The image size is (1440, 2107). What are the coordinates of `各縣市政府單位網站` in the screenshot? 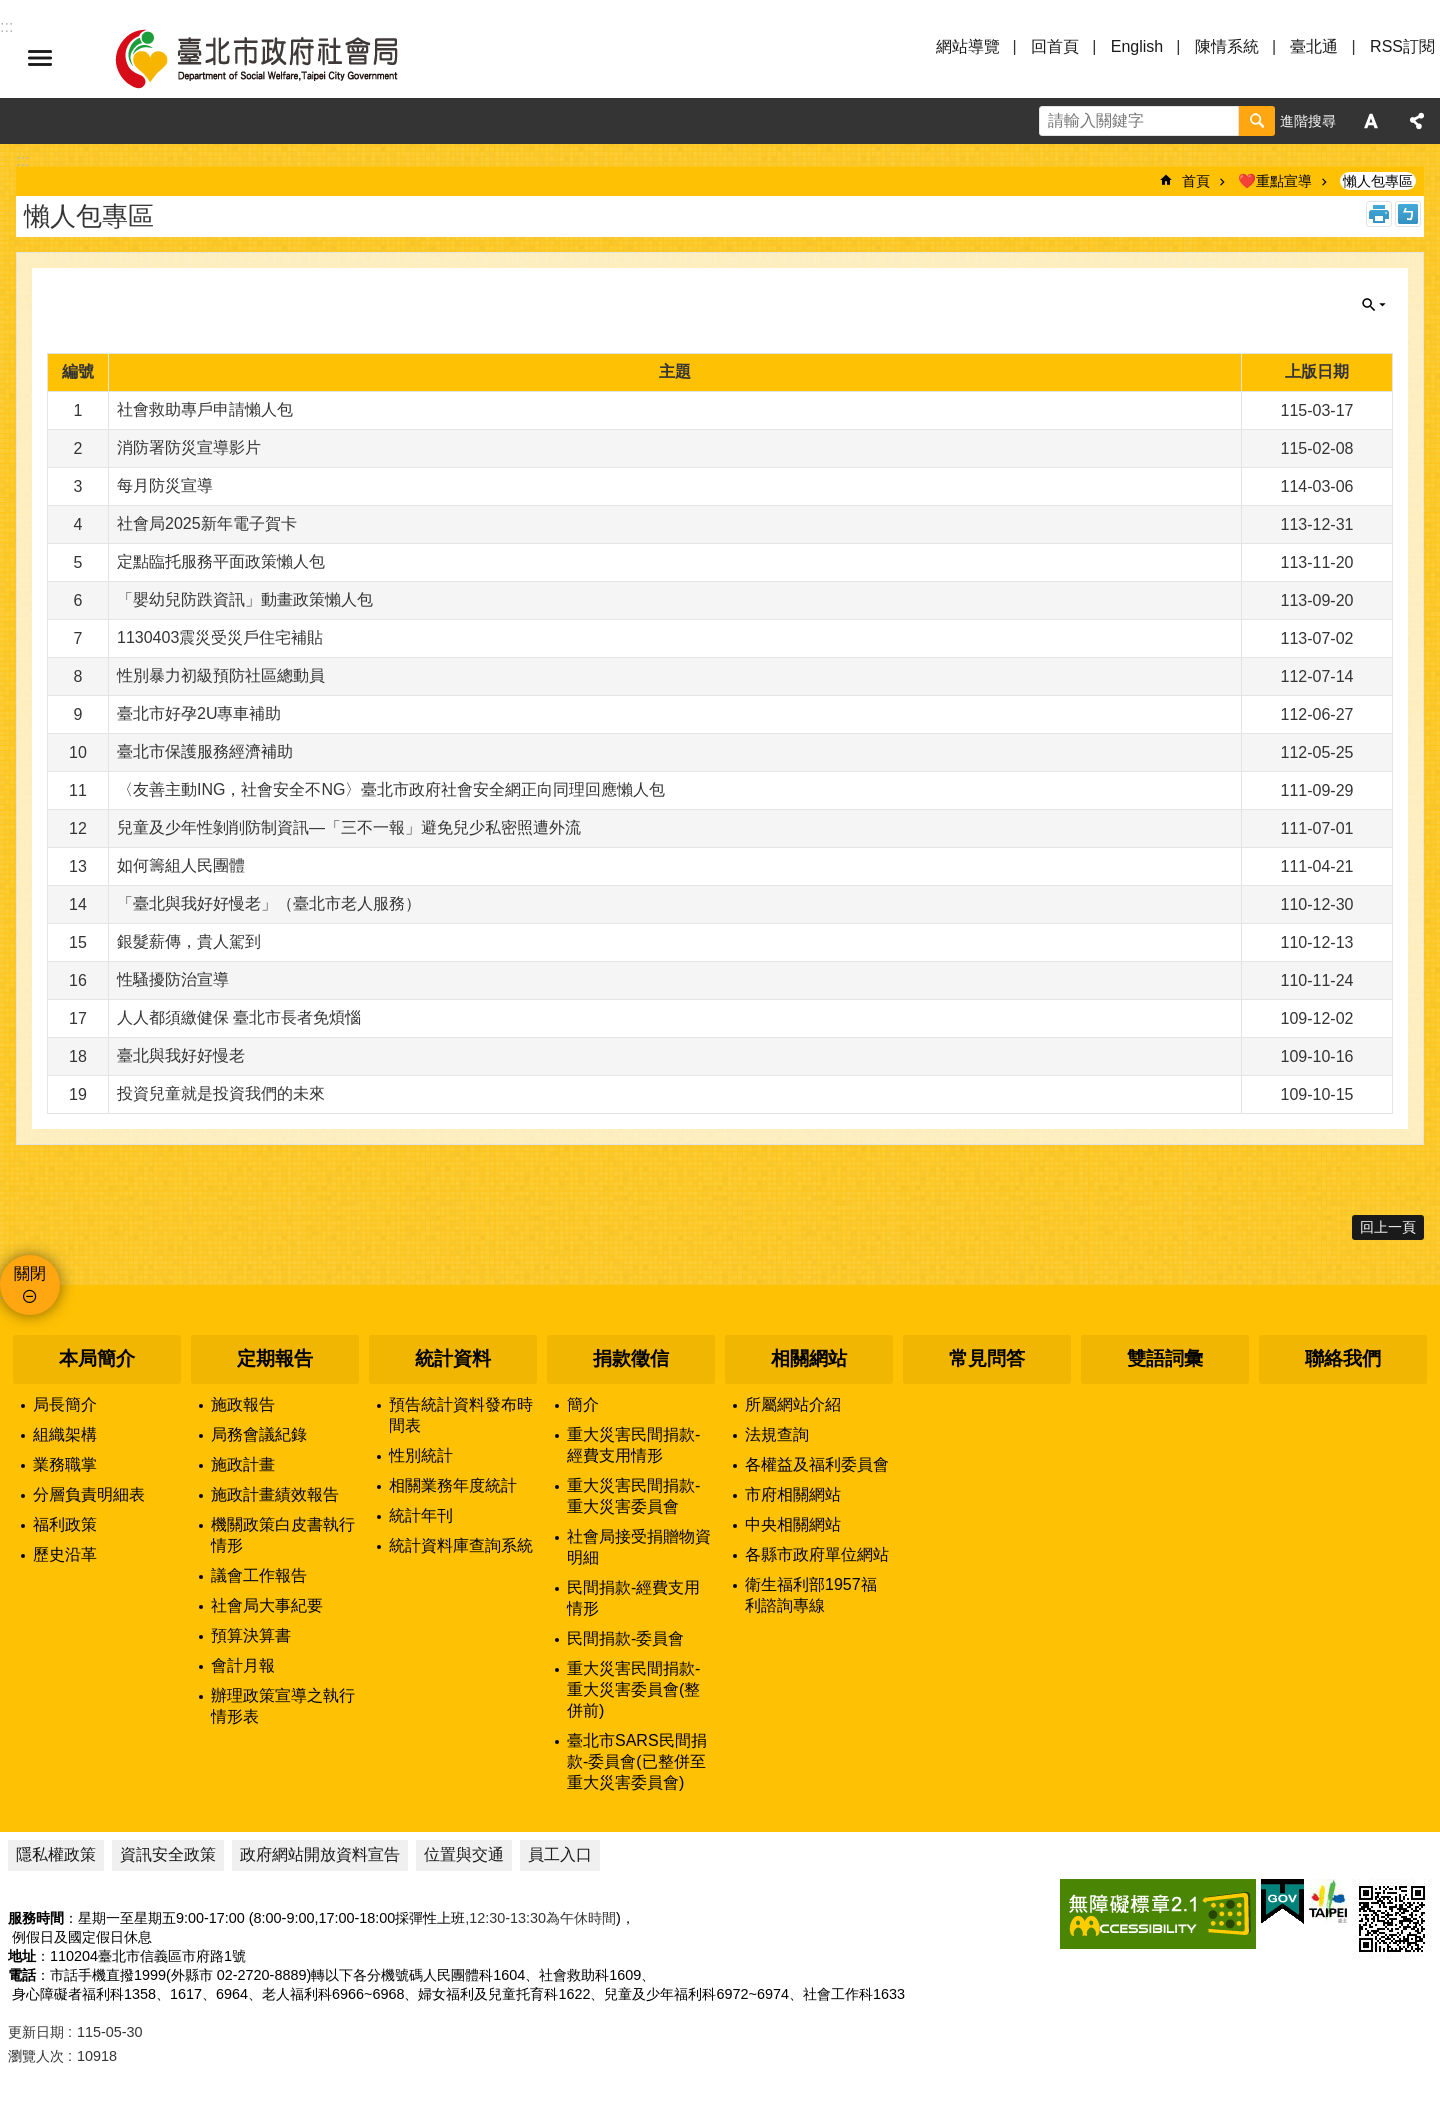 It's located at (817, 1554).